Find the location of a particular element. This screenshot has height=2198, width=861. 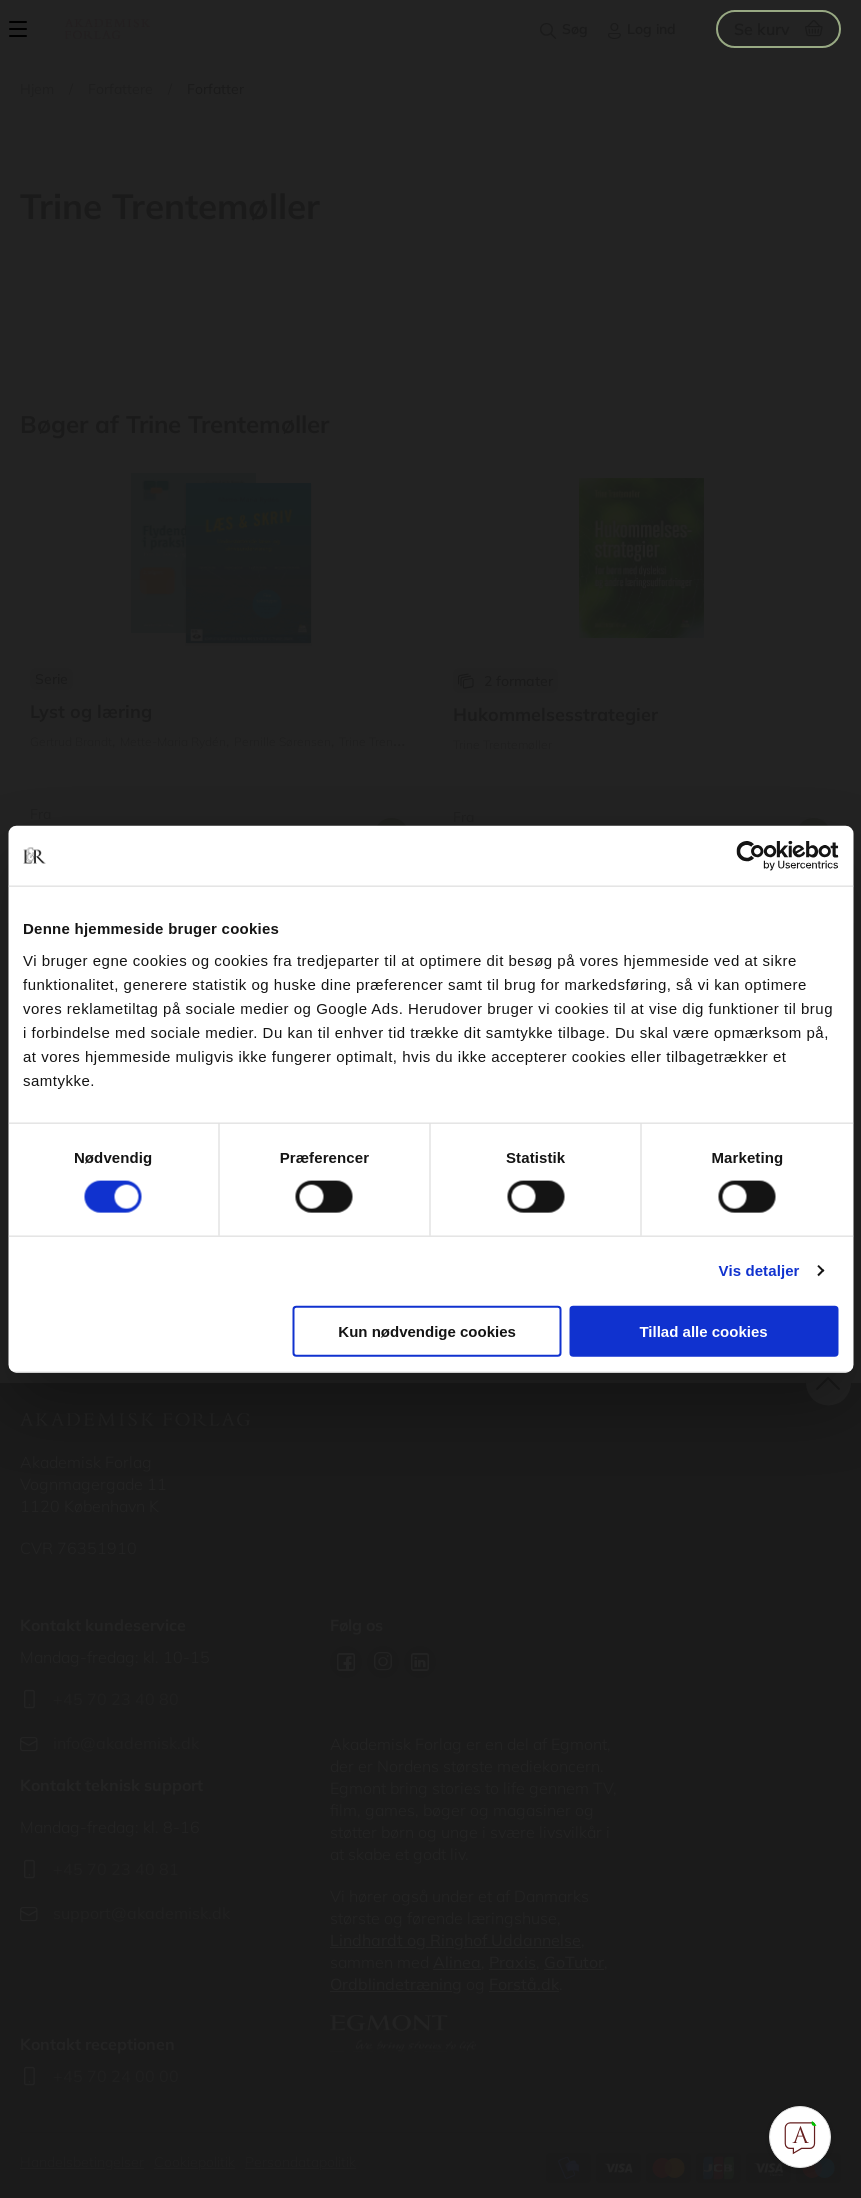

Vis detaljer is located at coordinates (759, 1270).